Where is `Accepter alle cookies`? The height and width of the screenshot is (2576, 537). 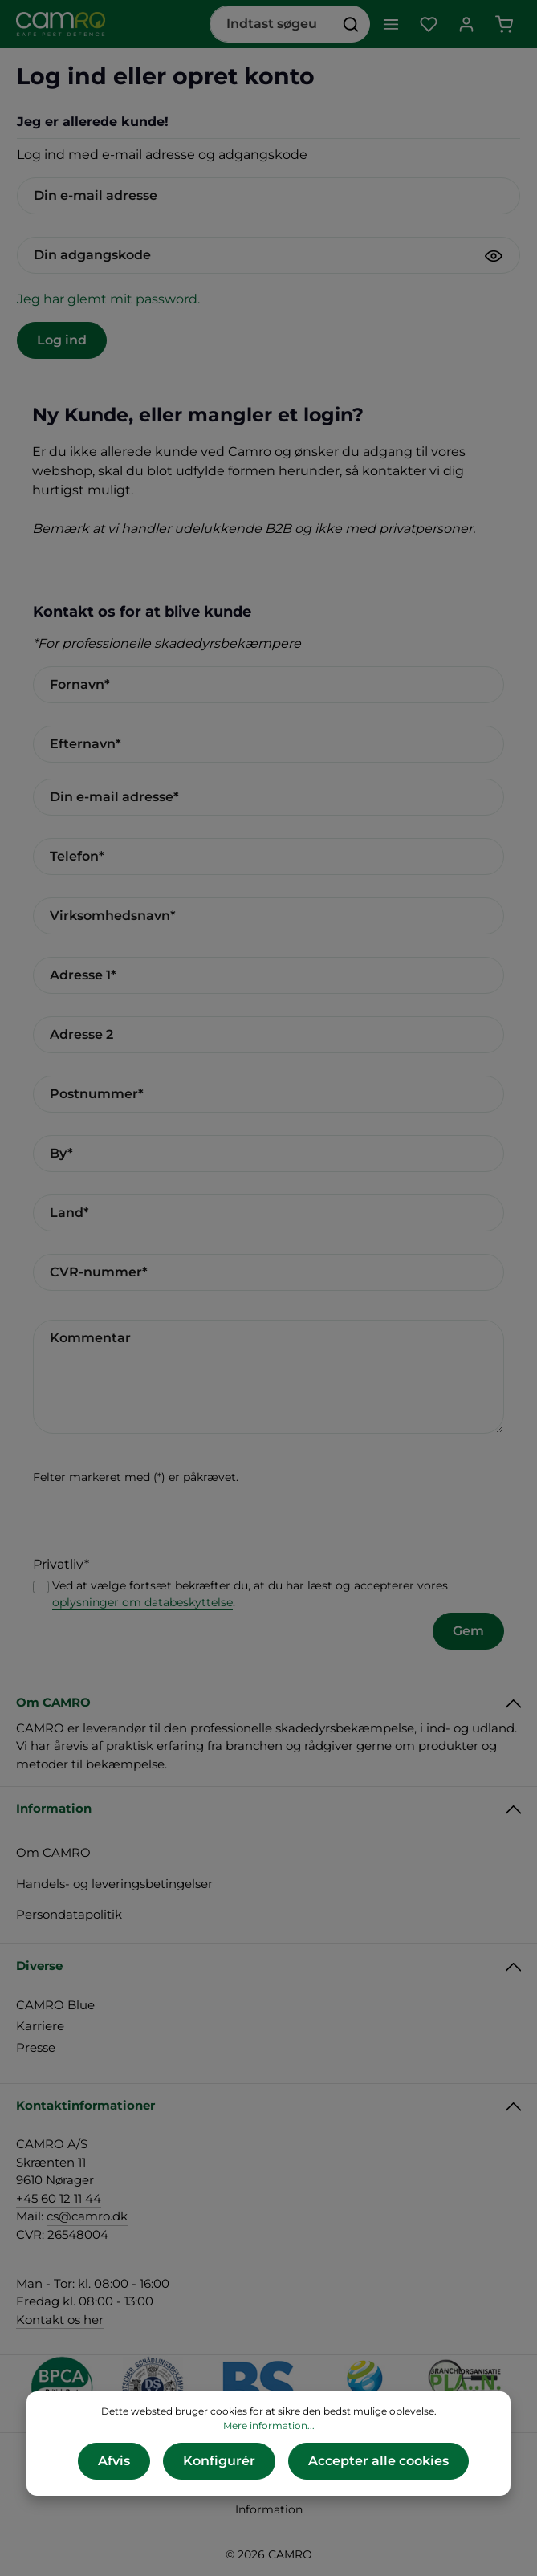 Accepter alle cookies is located at coordinates (378, 2460).